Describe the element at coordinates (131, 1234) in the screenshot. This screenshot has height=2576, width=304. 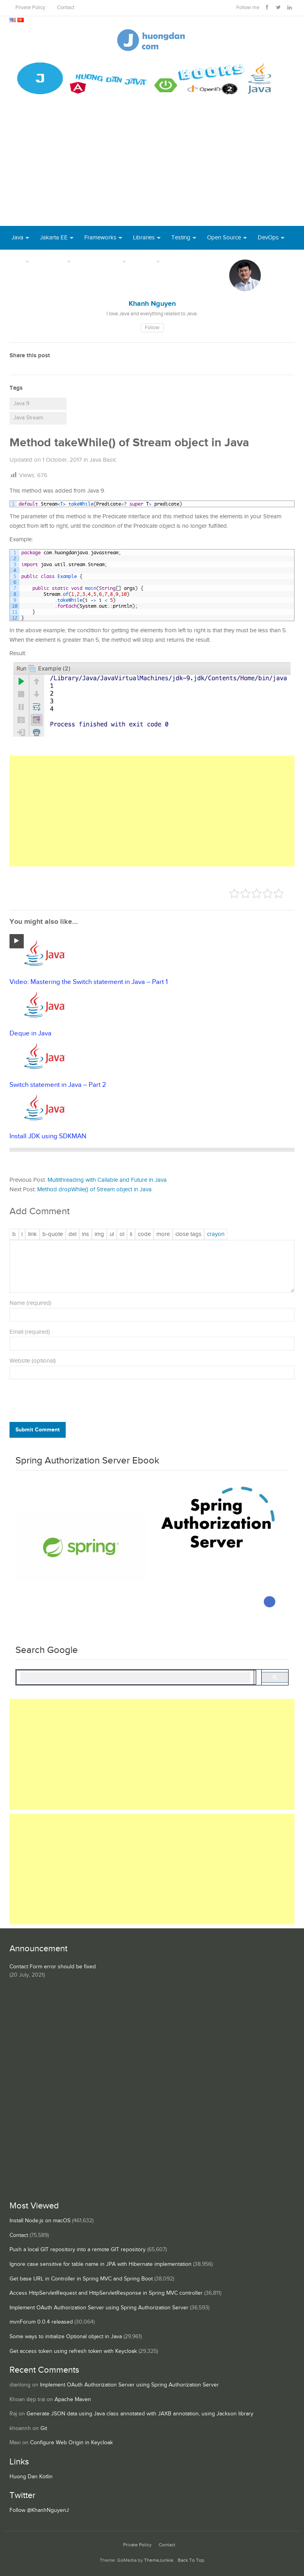
I see `[List item]` at that location.